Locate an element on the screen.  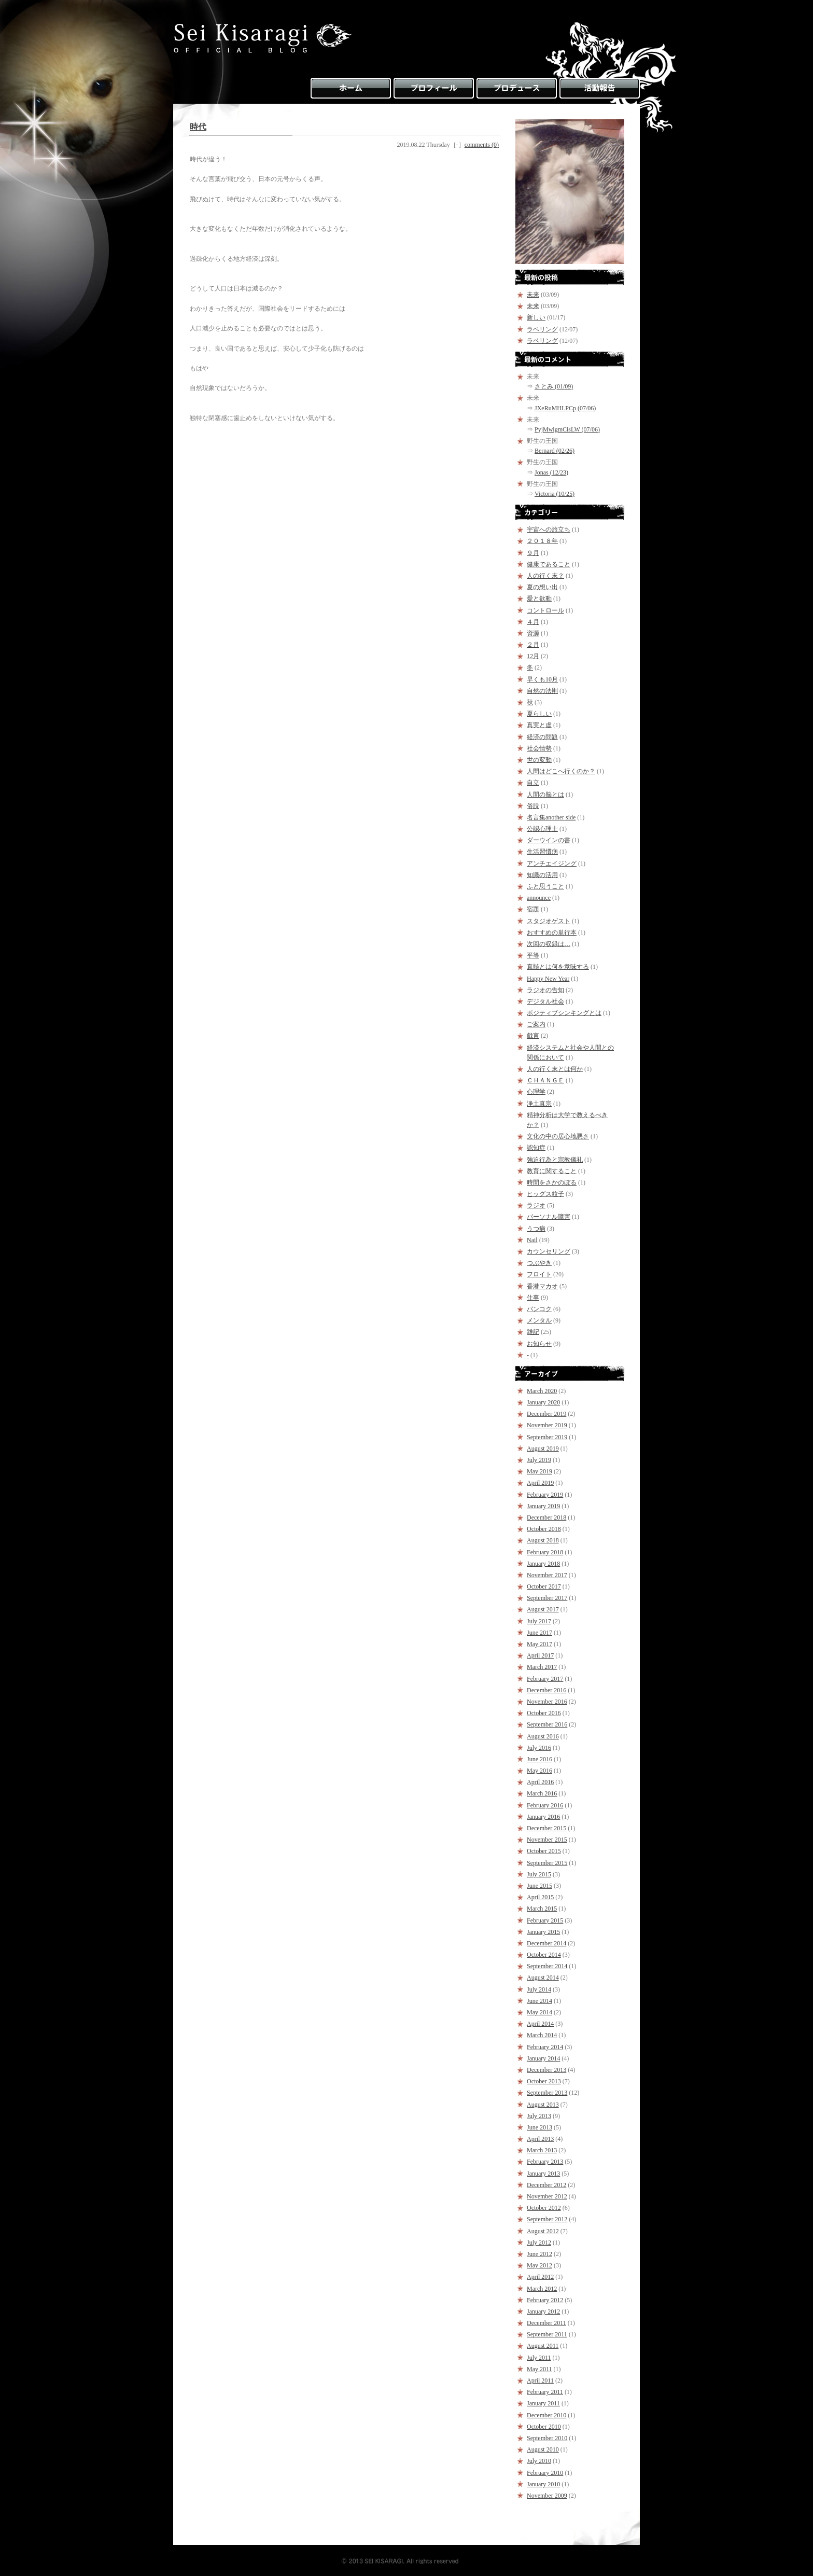
March 2012 is located at coordinates (542, 2288).